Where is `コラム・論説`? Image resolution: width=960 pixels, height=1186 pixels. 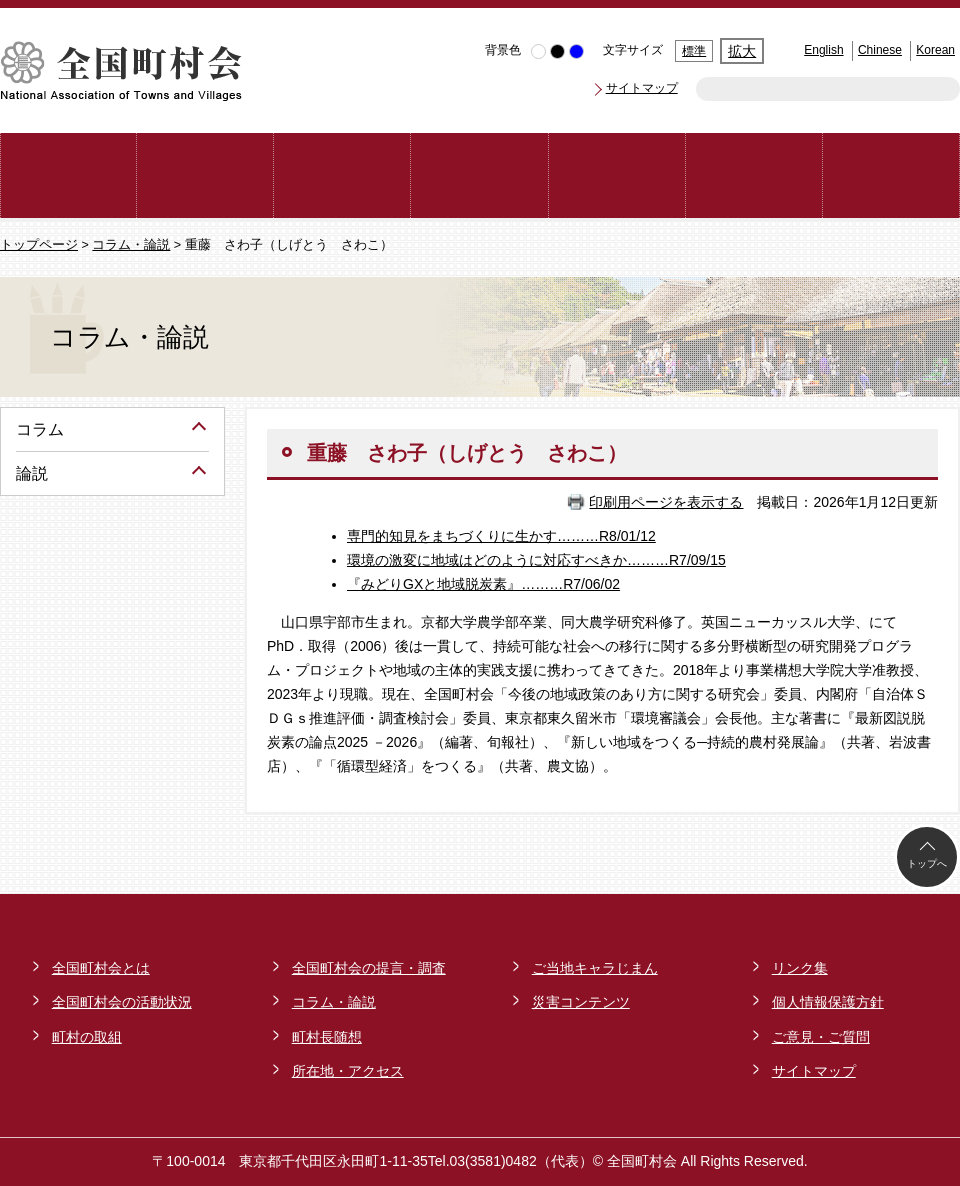 コラム・論説 is located at coordinates (131, 245).